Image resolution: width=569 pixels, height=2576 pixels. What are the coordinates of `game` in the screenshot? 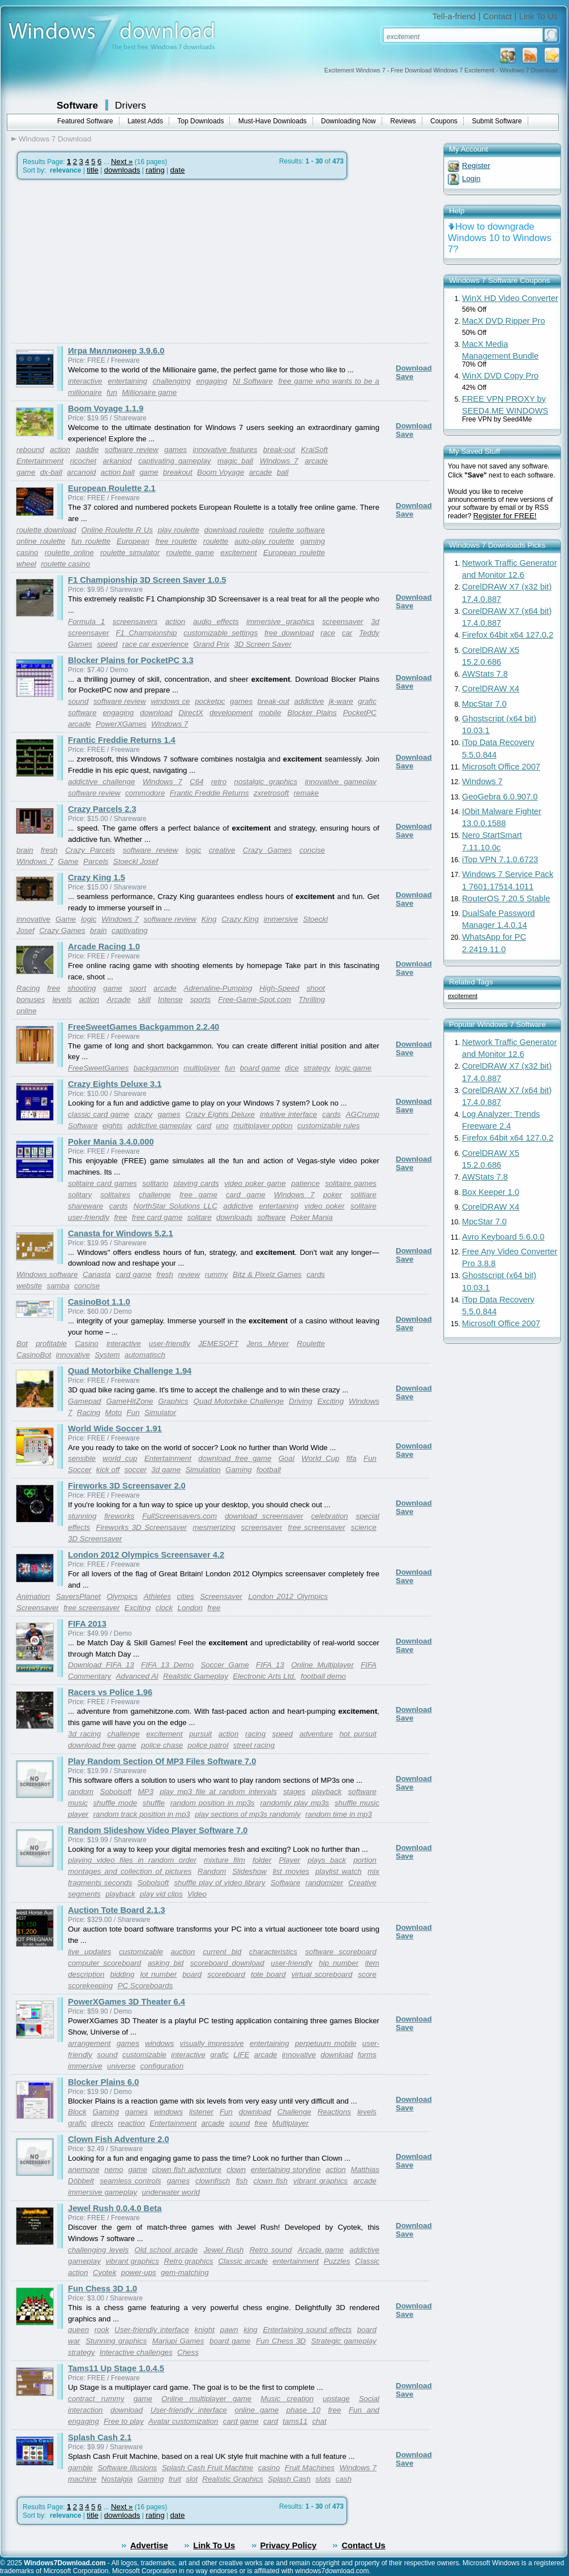 It's located at (148, 472).